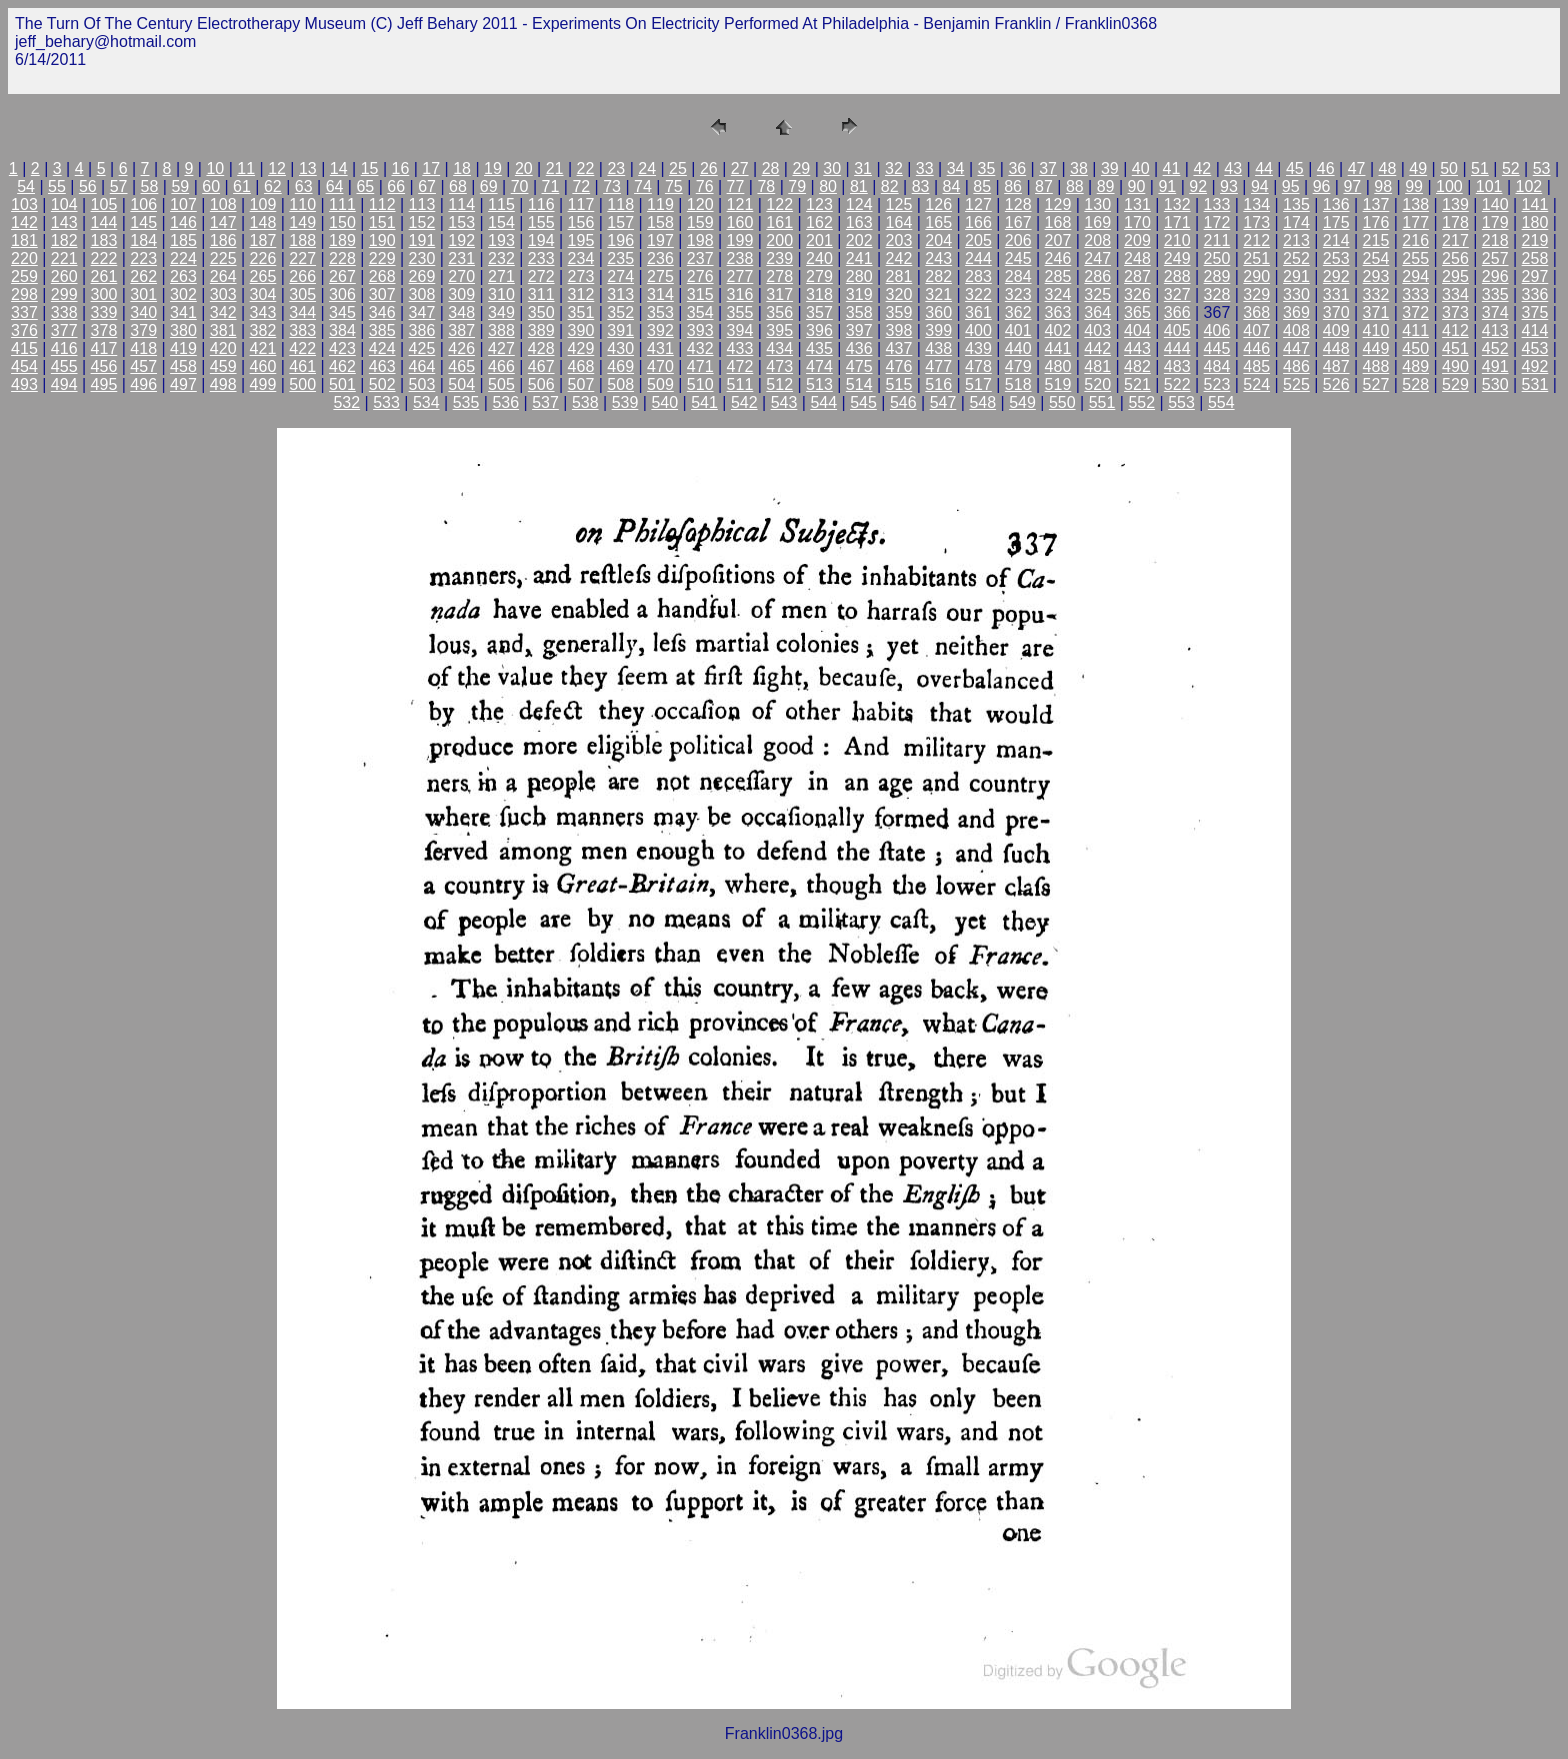 Image resolution: width=1568 pixels, height=1759 pixels. What do you see at coordinates (382, 240) in the screenshot?
I see `190` at bounding box center [382, 240].